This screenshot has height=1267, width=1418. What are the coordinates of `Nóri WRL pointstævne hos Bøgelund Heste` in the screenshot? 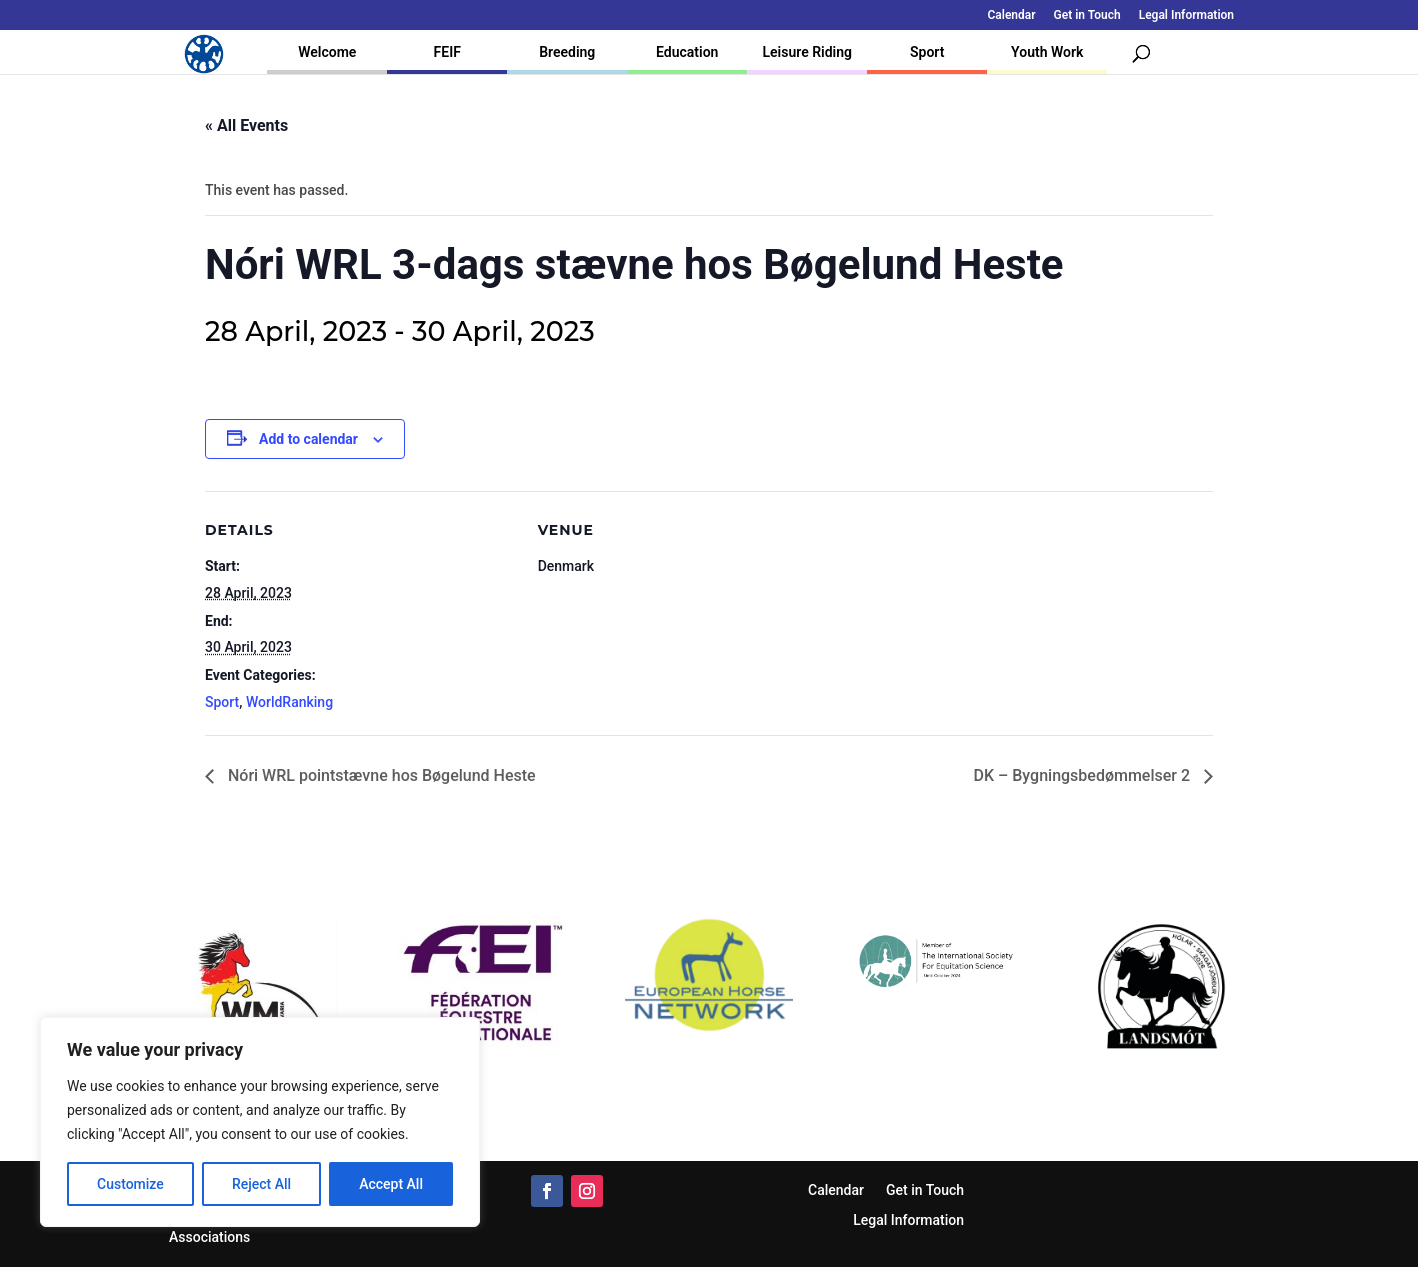 It's located at (380, 775).